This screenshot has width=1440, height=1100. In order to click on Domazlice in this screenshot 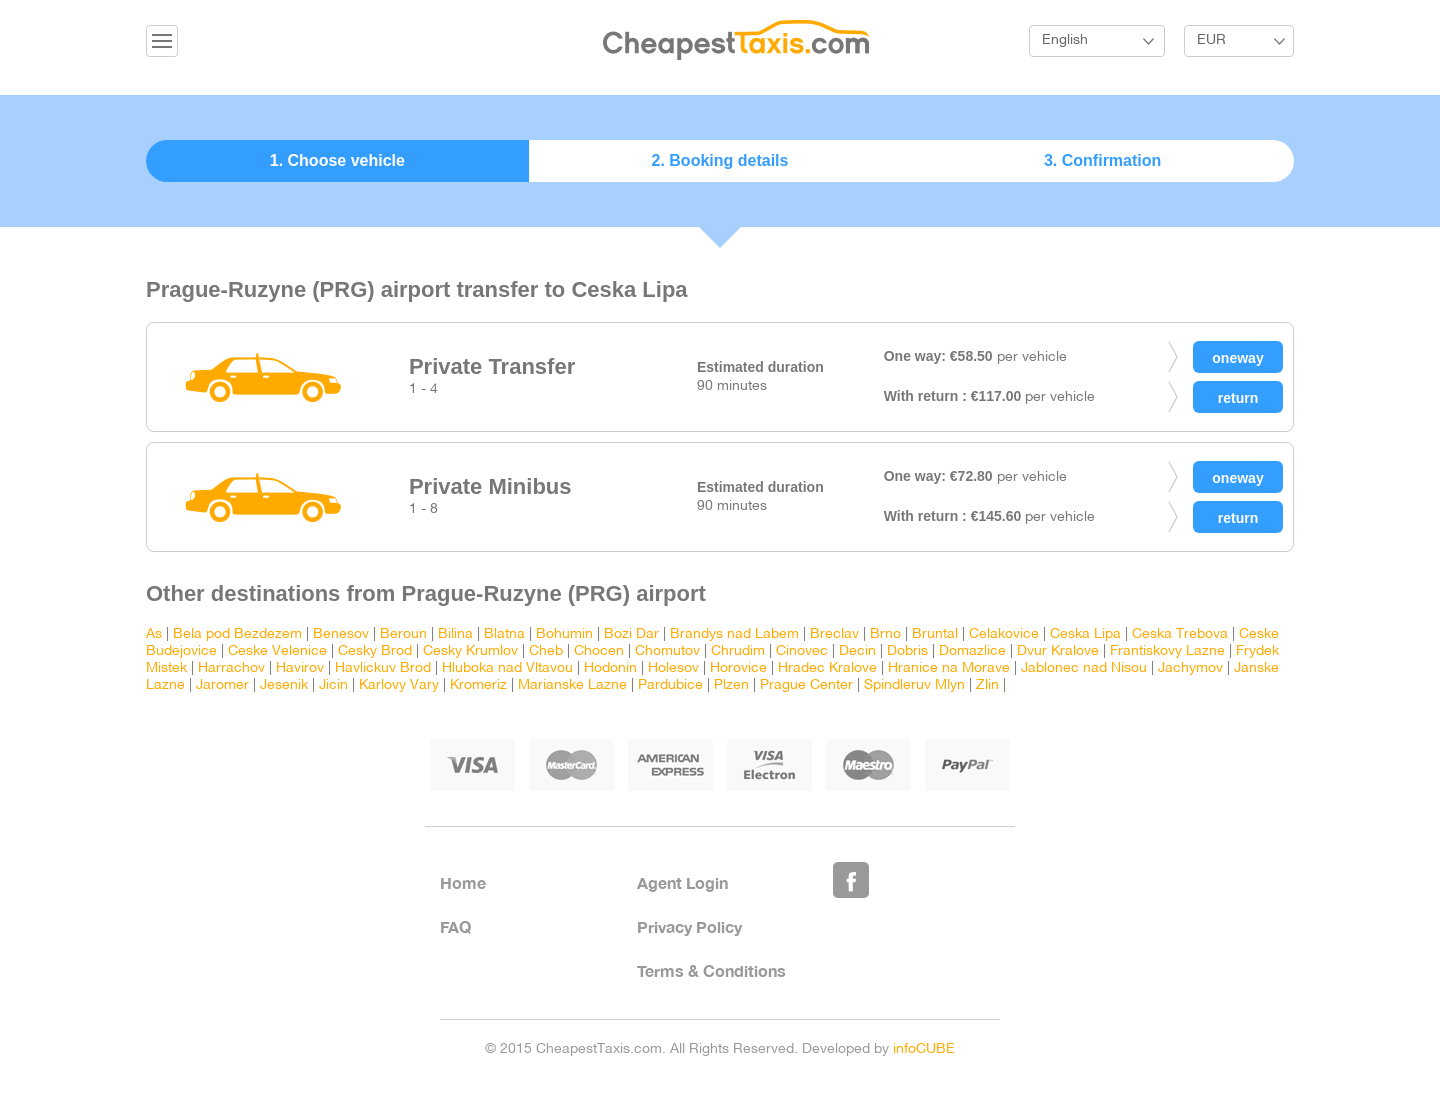, I will do `click(972, 651)`.